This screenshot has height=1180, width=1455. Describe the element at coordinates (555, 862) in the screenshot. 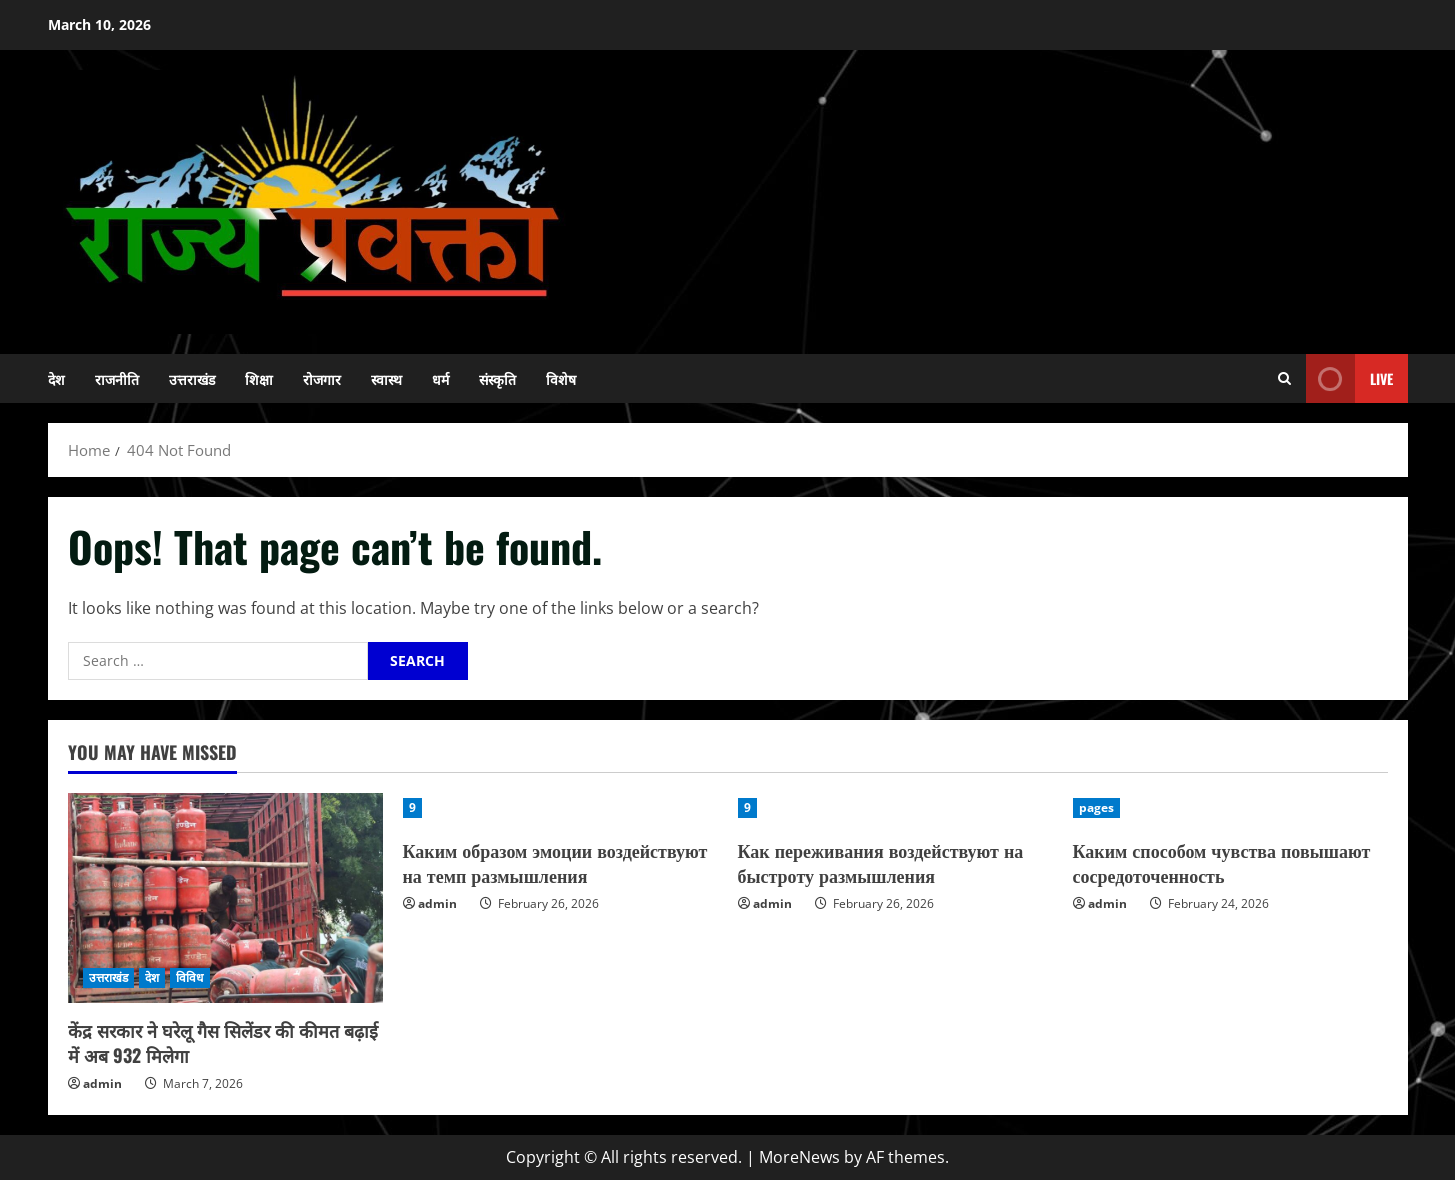

I see `Каким образом эмоции воздействуют на темп размышления` at that location.